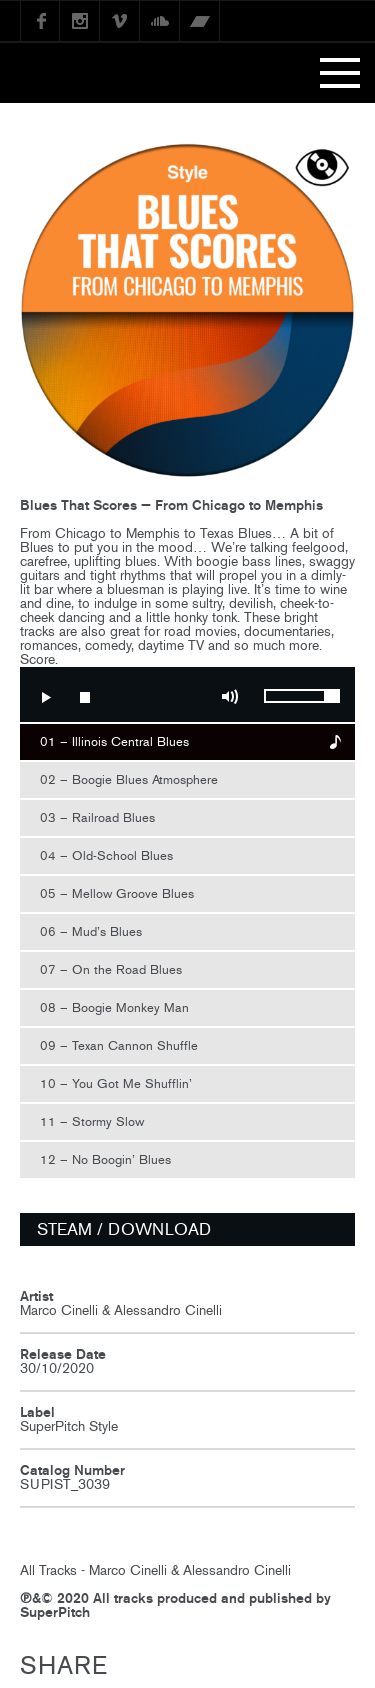  What do you see at coordinates (230, 697) in the screenshot?
I see `Mute` at bounding box center [230, 697].